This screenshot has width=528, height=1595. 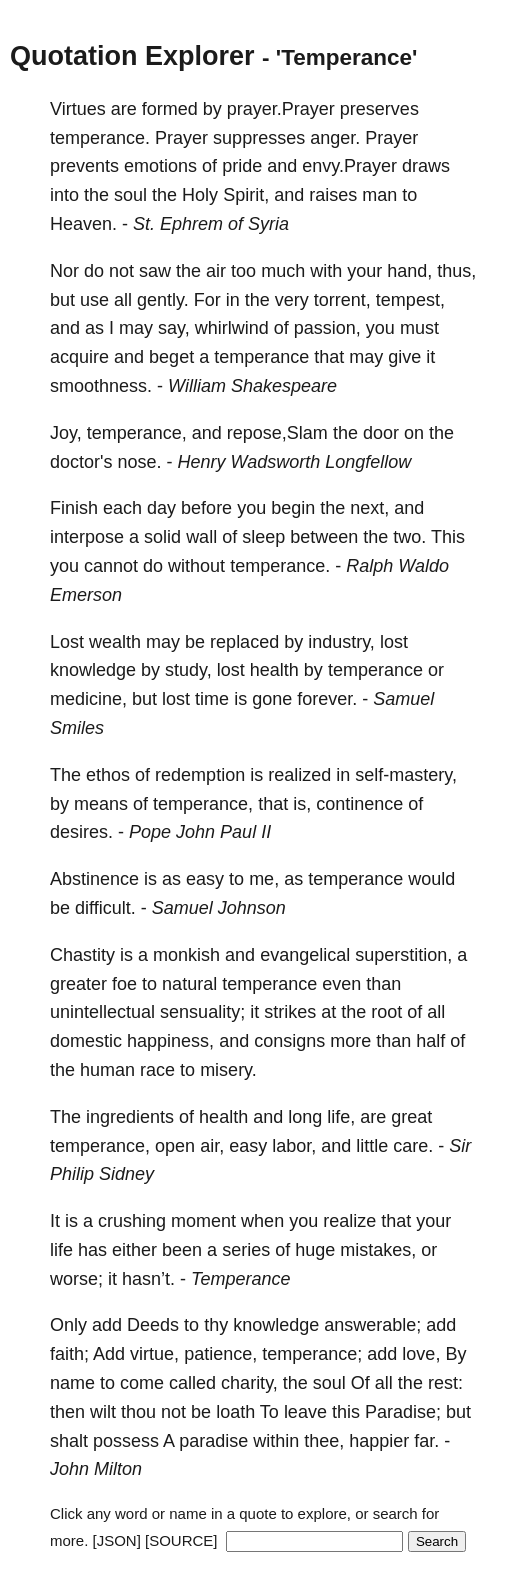 What do you see at coordinates (333, 195) in the screenshot?
I see `raises` at bounding box center [333, 195].